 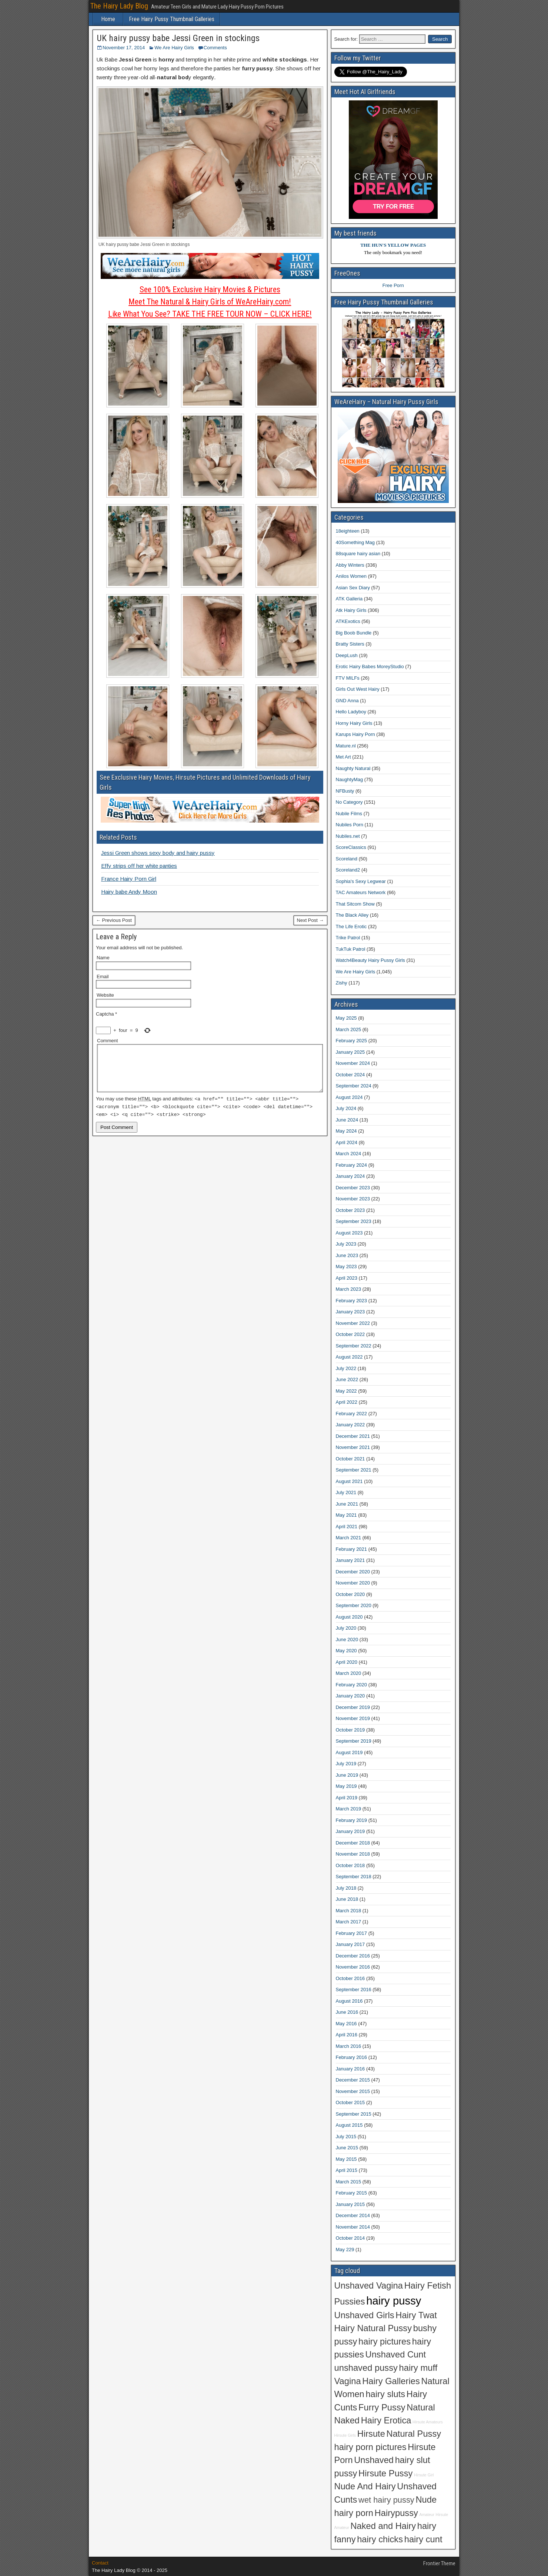 I want to click on February 2016, so click(x=351, y=2057).